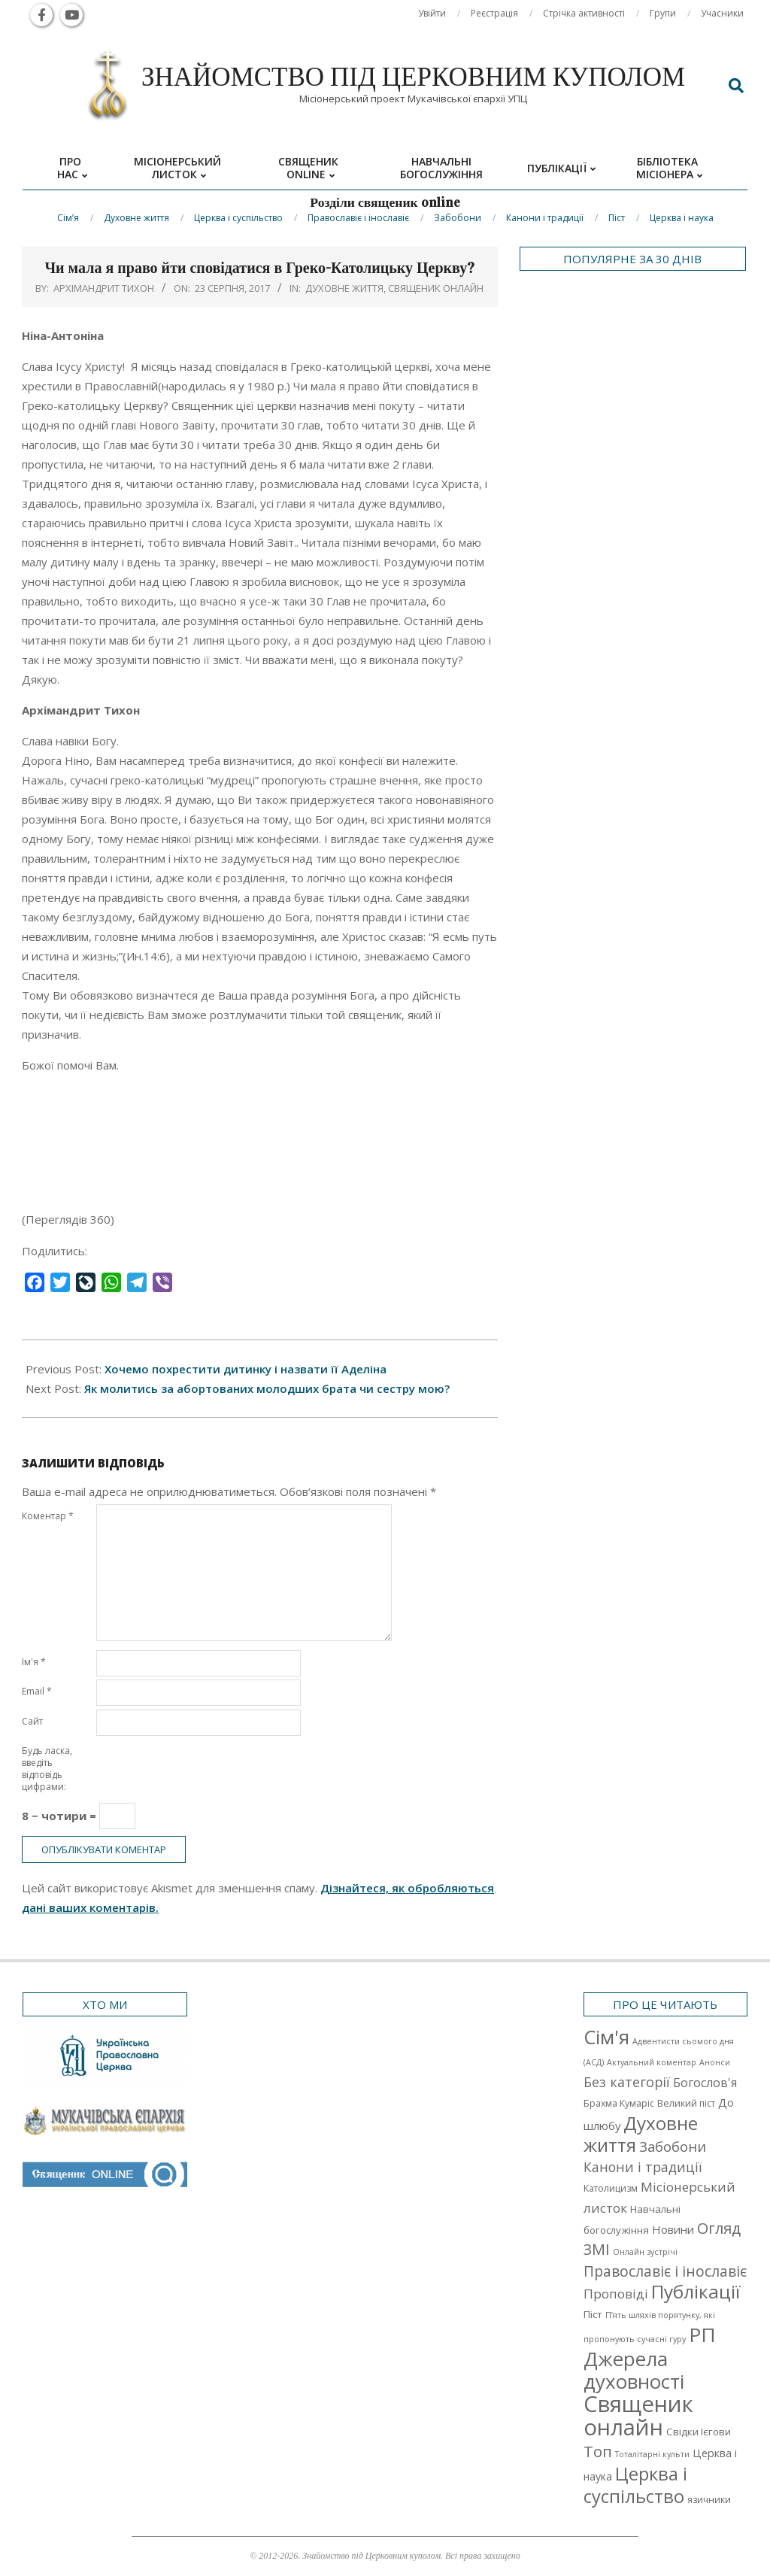 This screenshot has width=770, height=2576. Describe the element at coordinates (651, 2062) in the screenshot. I see `Актуальний коментар [Актуальний коментар (1 елемент)]` at that location.